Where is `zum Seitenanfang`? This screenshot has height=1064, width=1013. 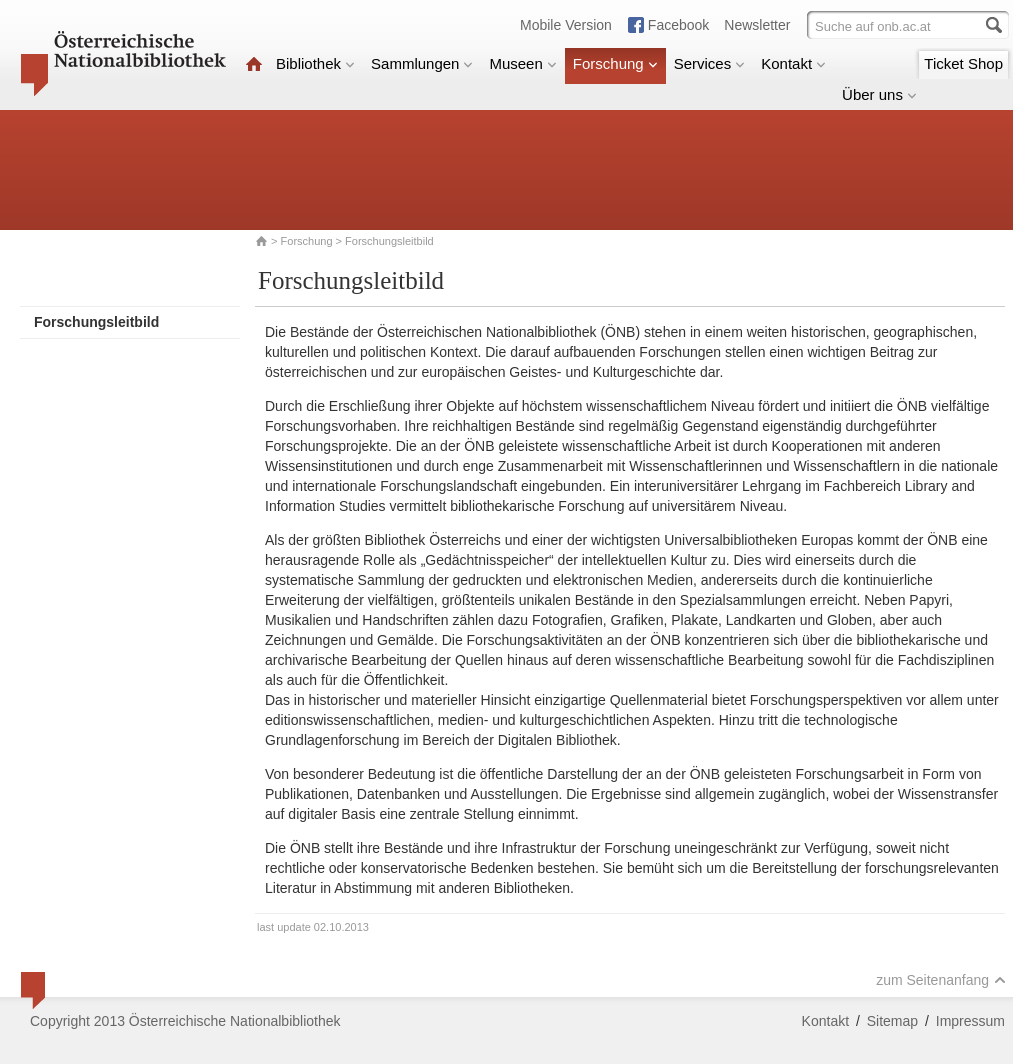
zum Seitenanfang is located at coordinates (941, 980).